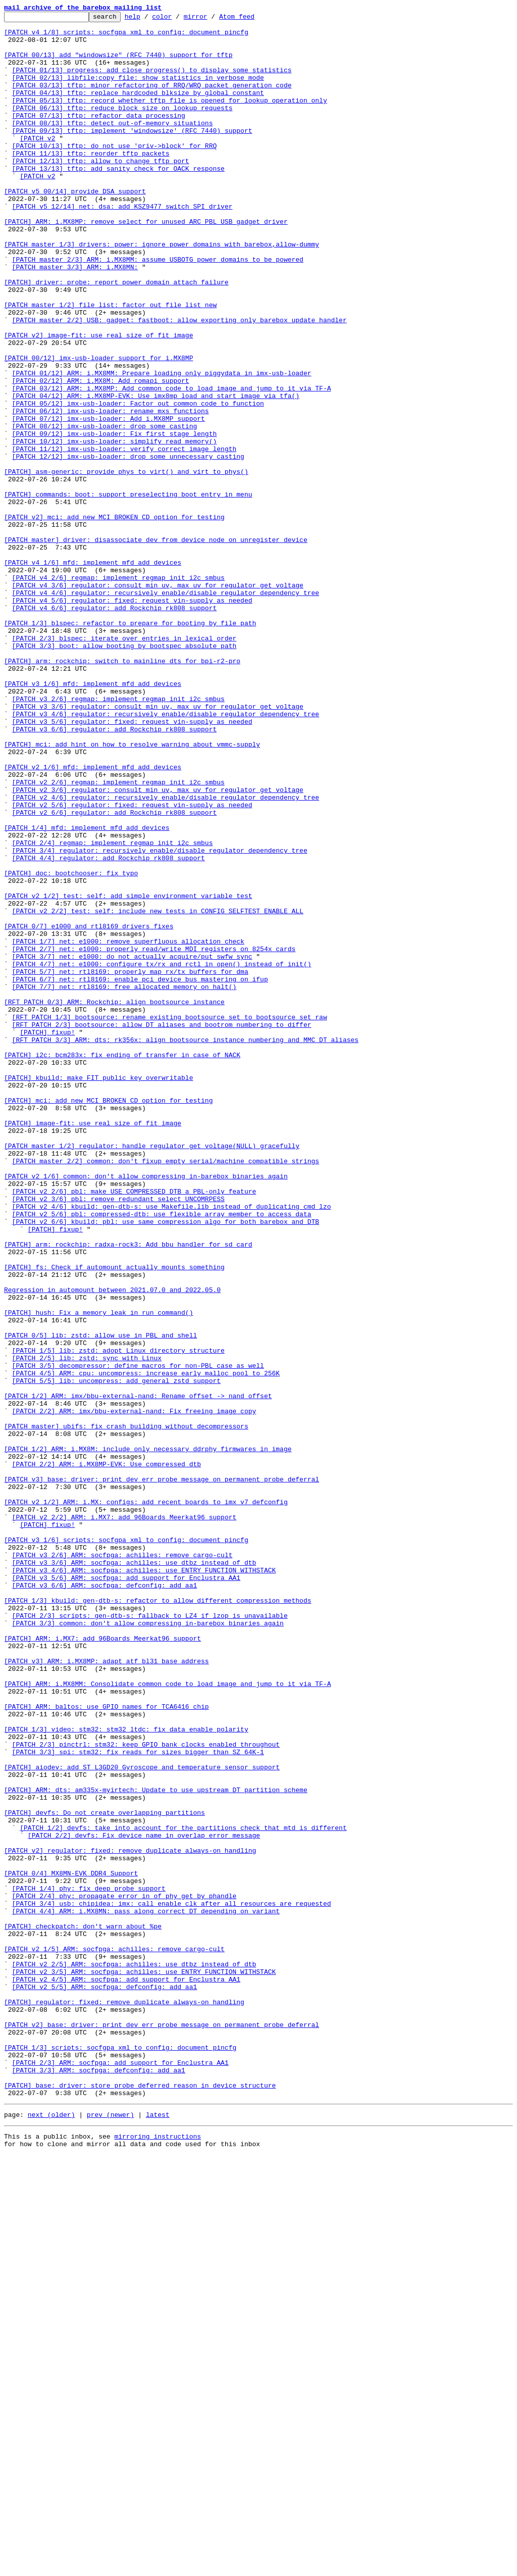 The height and width of the screenshot is (2576, 517). Describe the element at coordinates (98, 1291) in the screenshot. I see `[PATCH] kbuild: make FIT public key overwritable` at that location.